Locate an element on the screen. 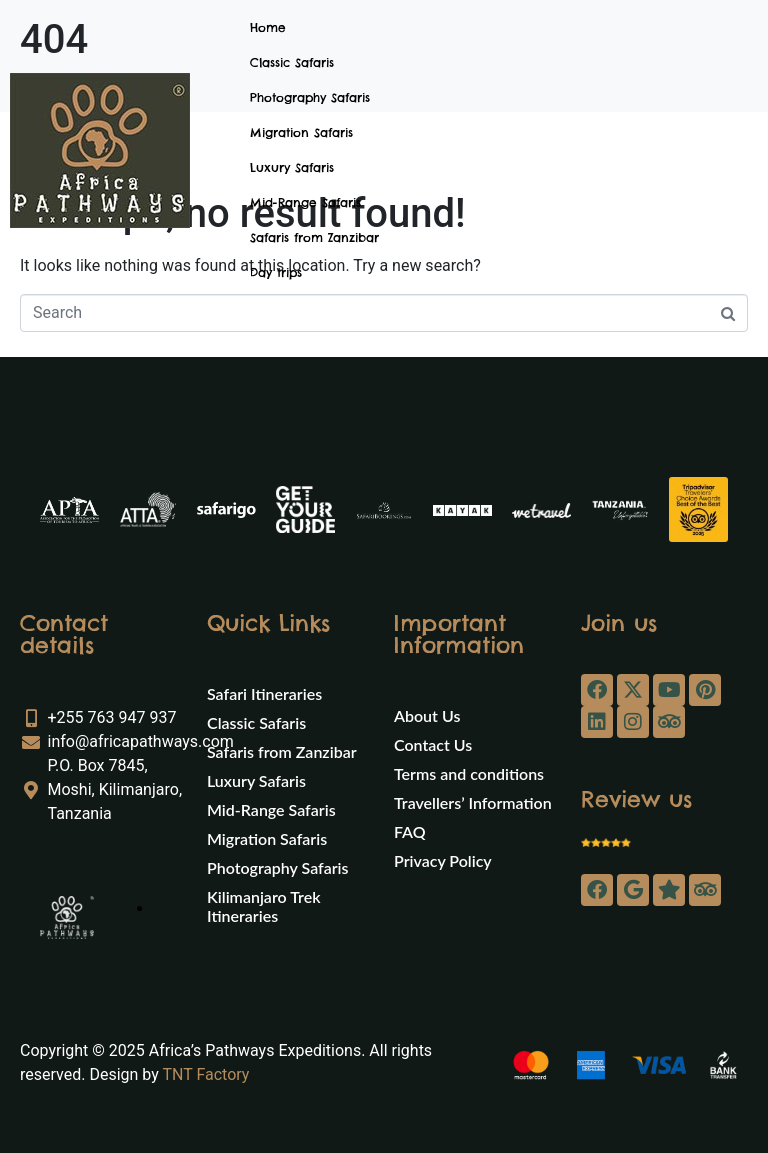 The height and width of the screenshot is (1153, 768). Privacy Policy is located at coordinates (443, 860).